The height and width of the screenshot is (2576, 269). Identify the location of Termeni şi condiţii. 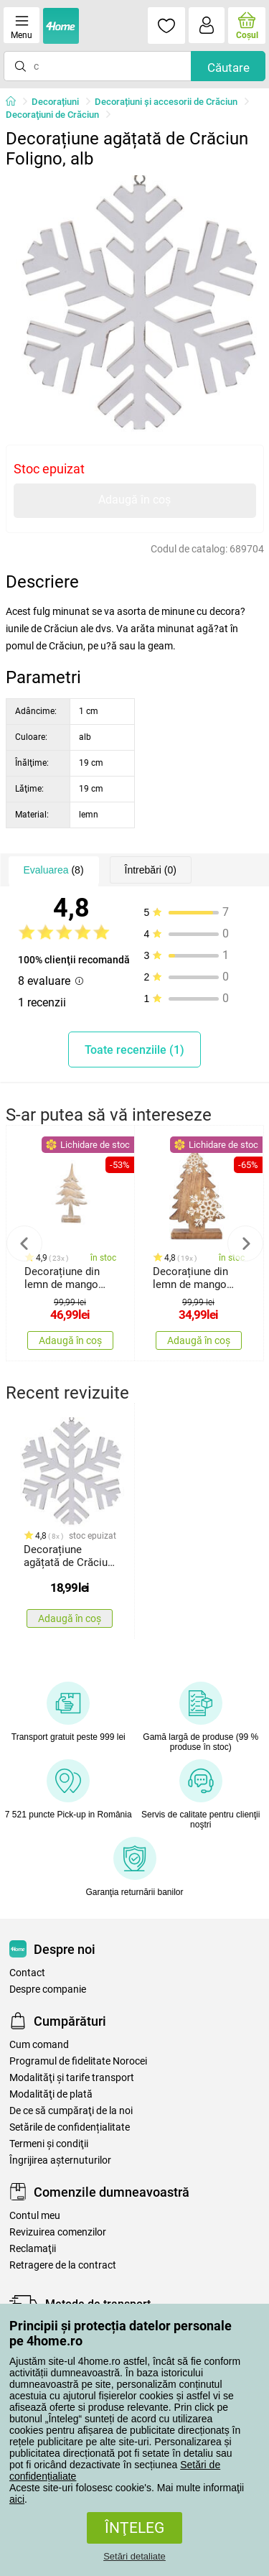
(48, 2144).